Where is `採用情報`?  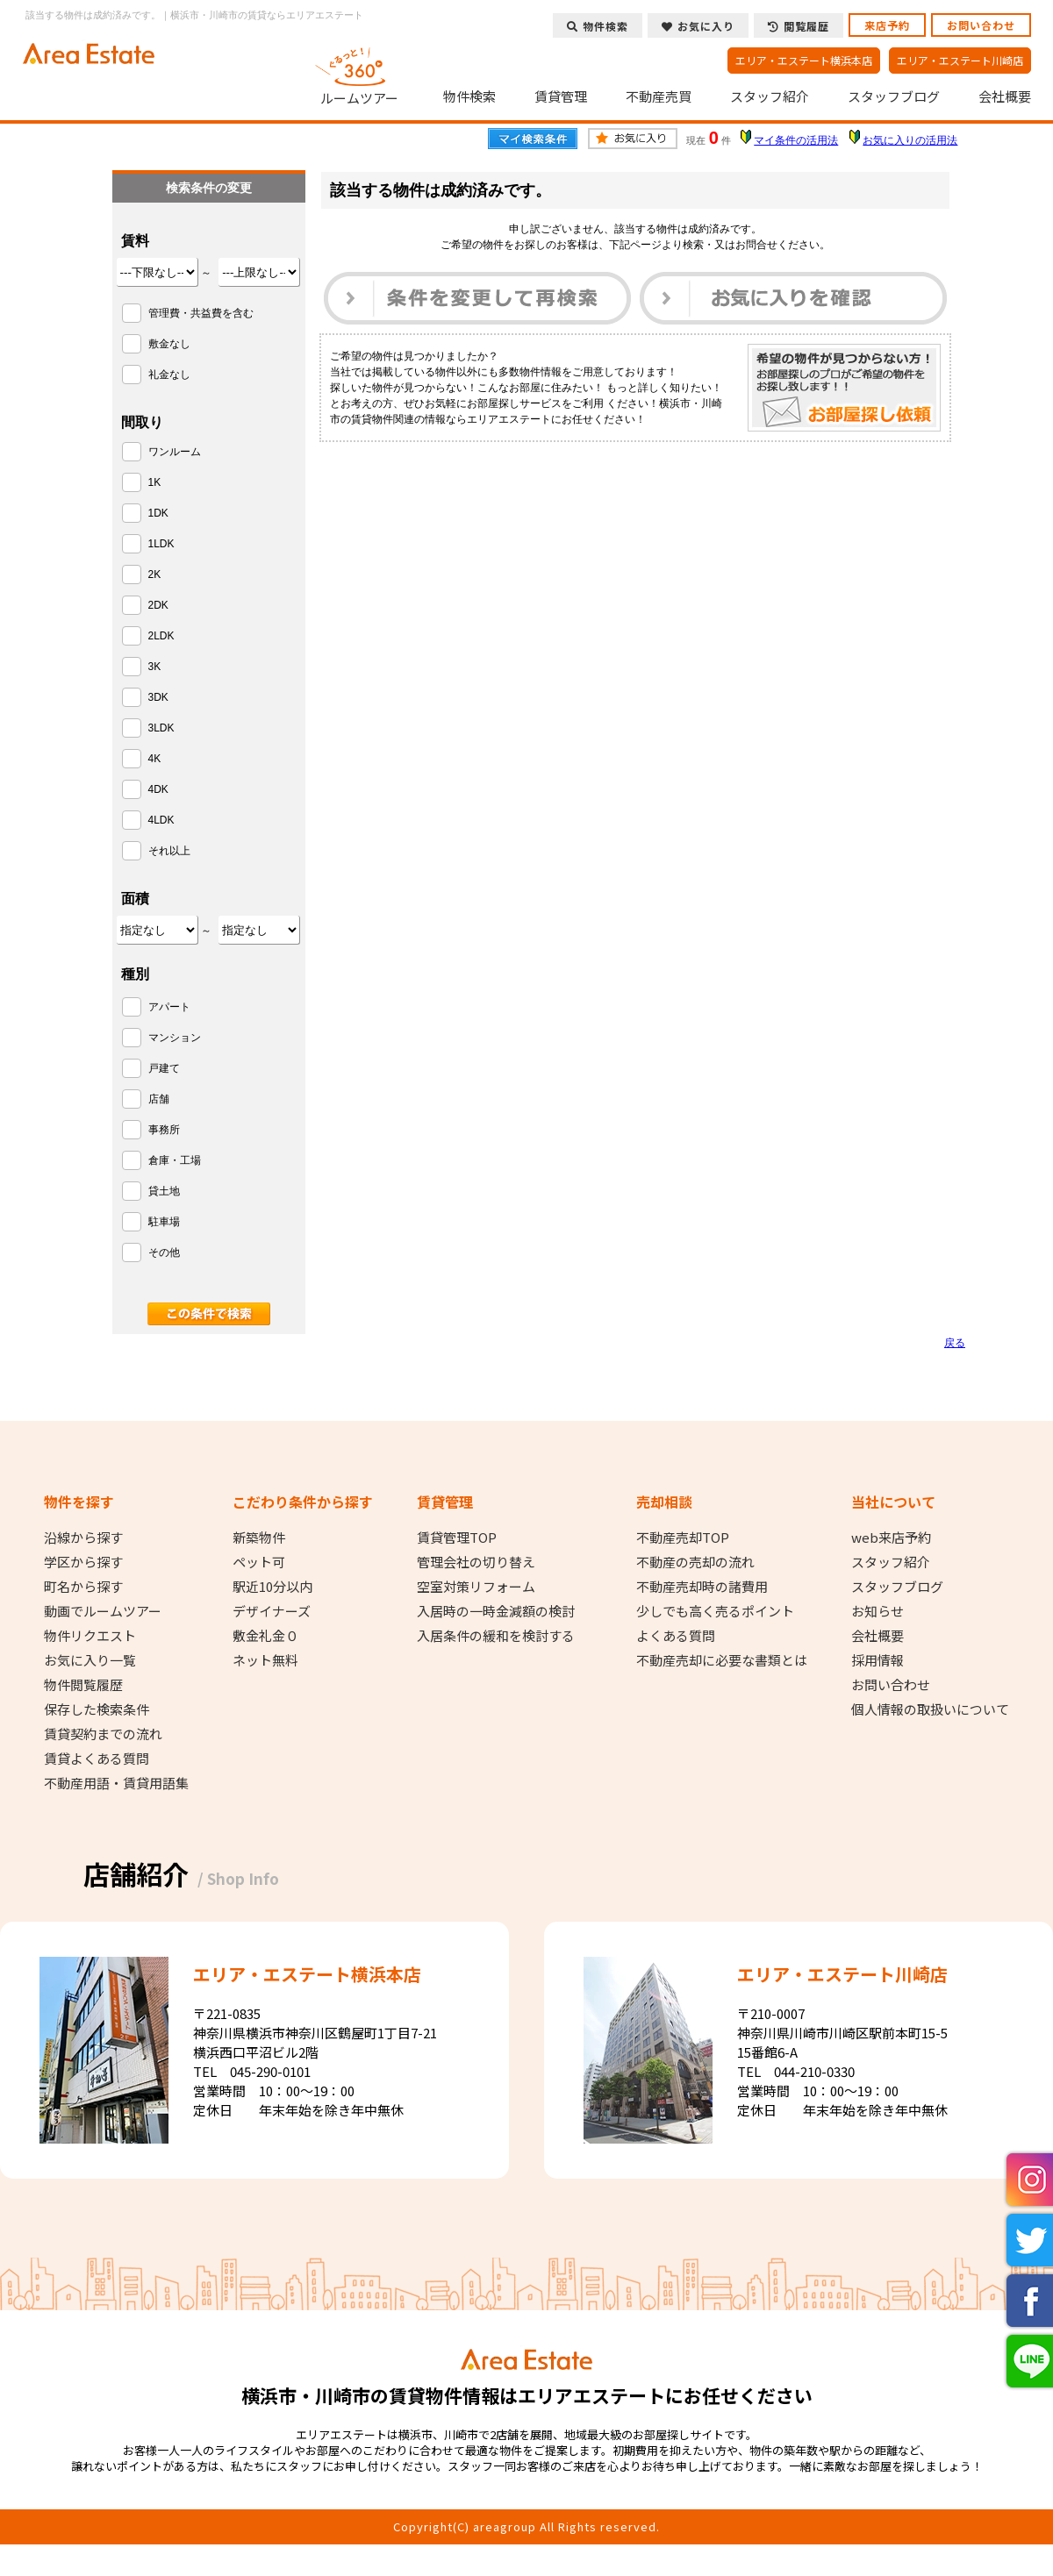 採用情報 is located at coordinates (877, 1660).